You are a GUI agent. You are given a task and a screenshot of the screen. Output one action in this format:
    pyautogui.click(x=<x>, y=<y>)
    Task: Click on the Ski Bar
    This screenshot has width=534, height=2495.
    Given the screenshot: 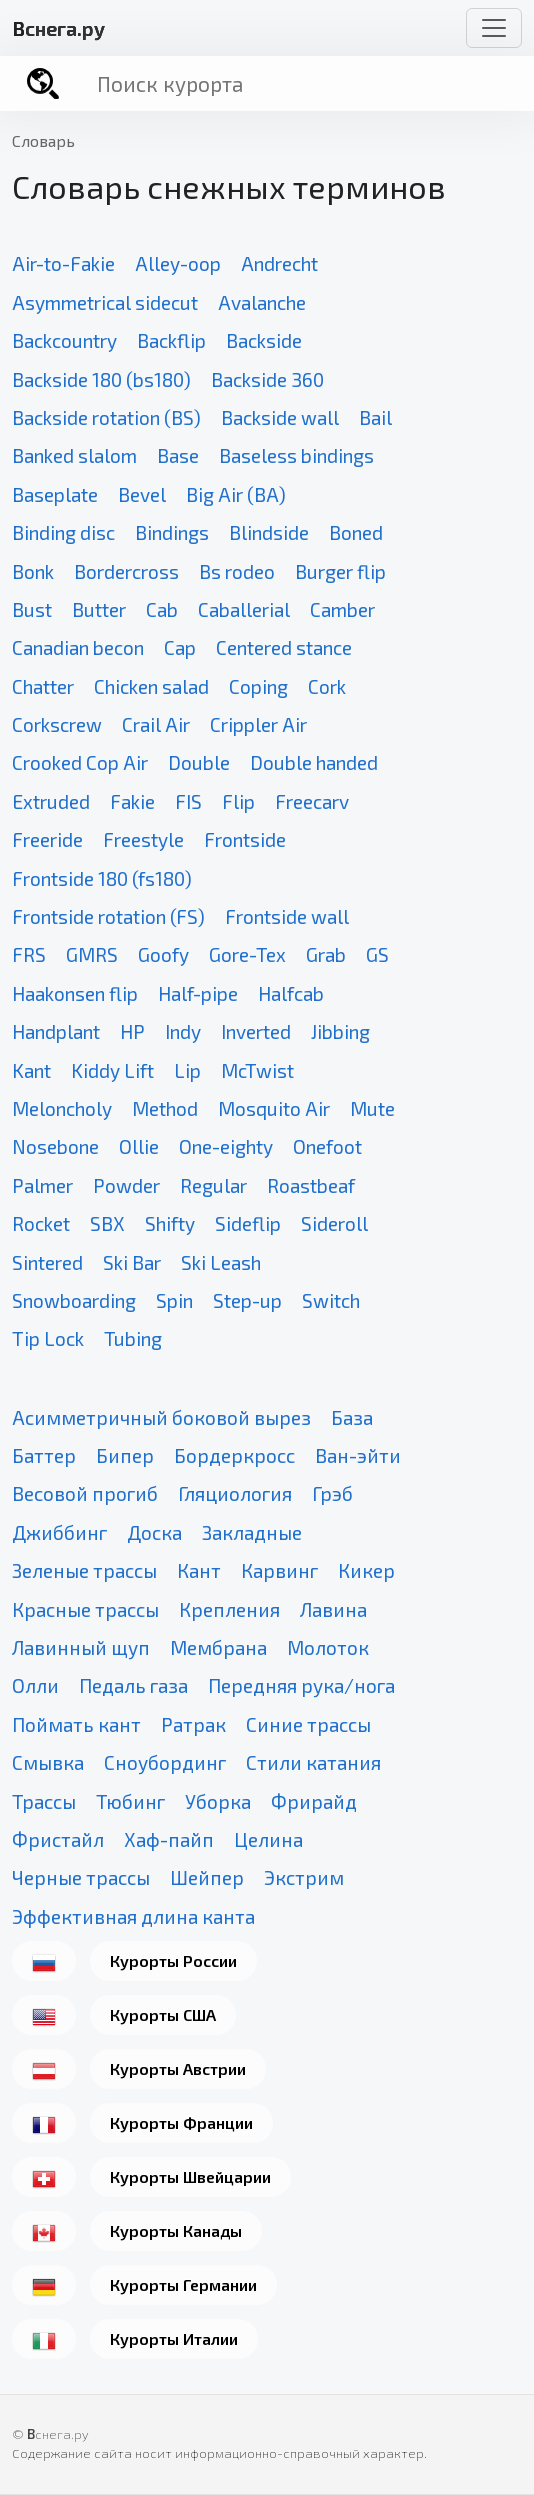 What is the action you would take?
    pyautogui.click(x=132, y=1262)
    